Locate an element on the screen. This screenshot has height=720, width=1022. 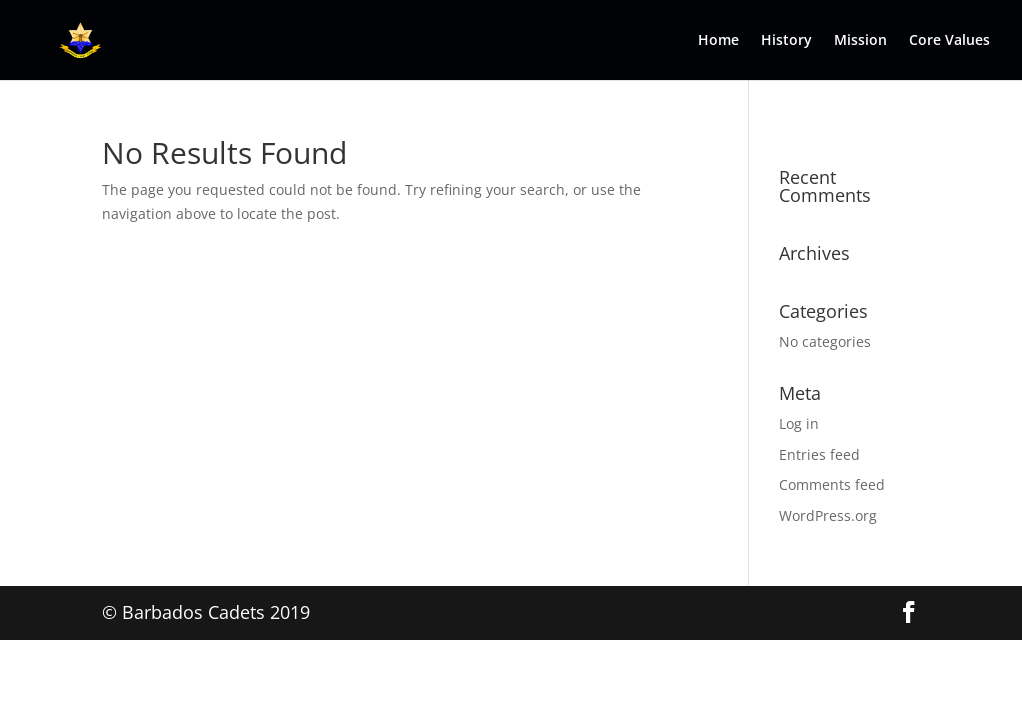
Core Values is located at coordinates (949, 41).